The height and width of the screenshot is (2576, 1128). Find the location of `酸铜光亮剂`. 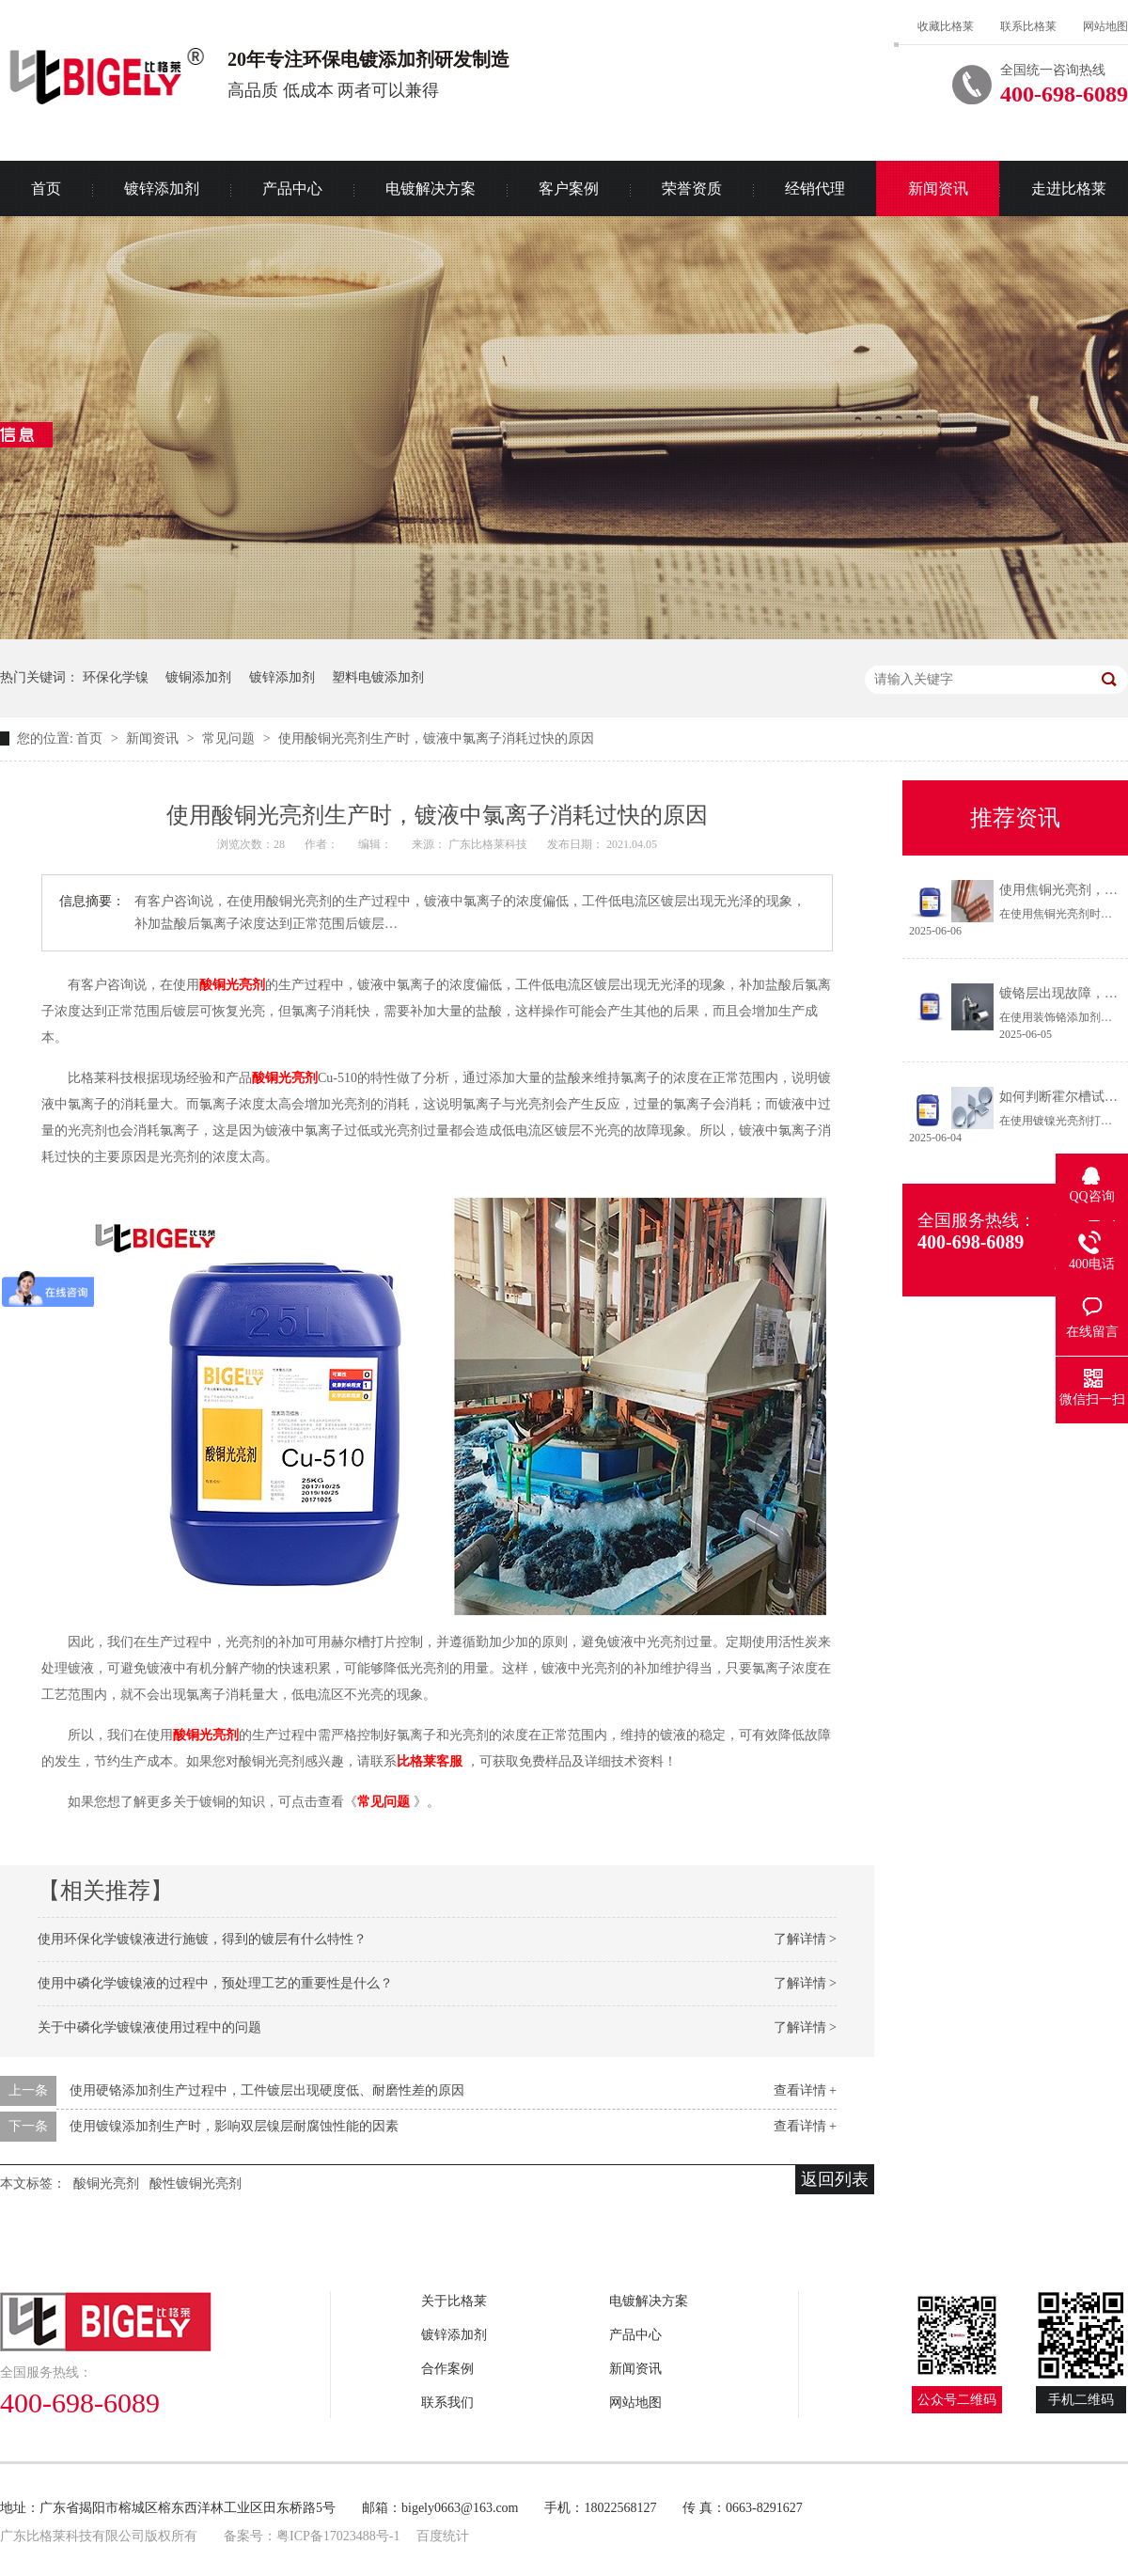

酸铜光亮剂 is located at coordinates (232, 985).